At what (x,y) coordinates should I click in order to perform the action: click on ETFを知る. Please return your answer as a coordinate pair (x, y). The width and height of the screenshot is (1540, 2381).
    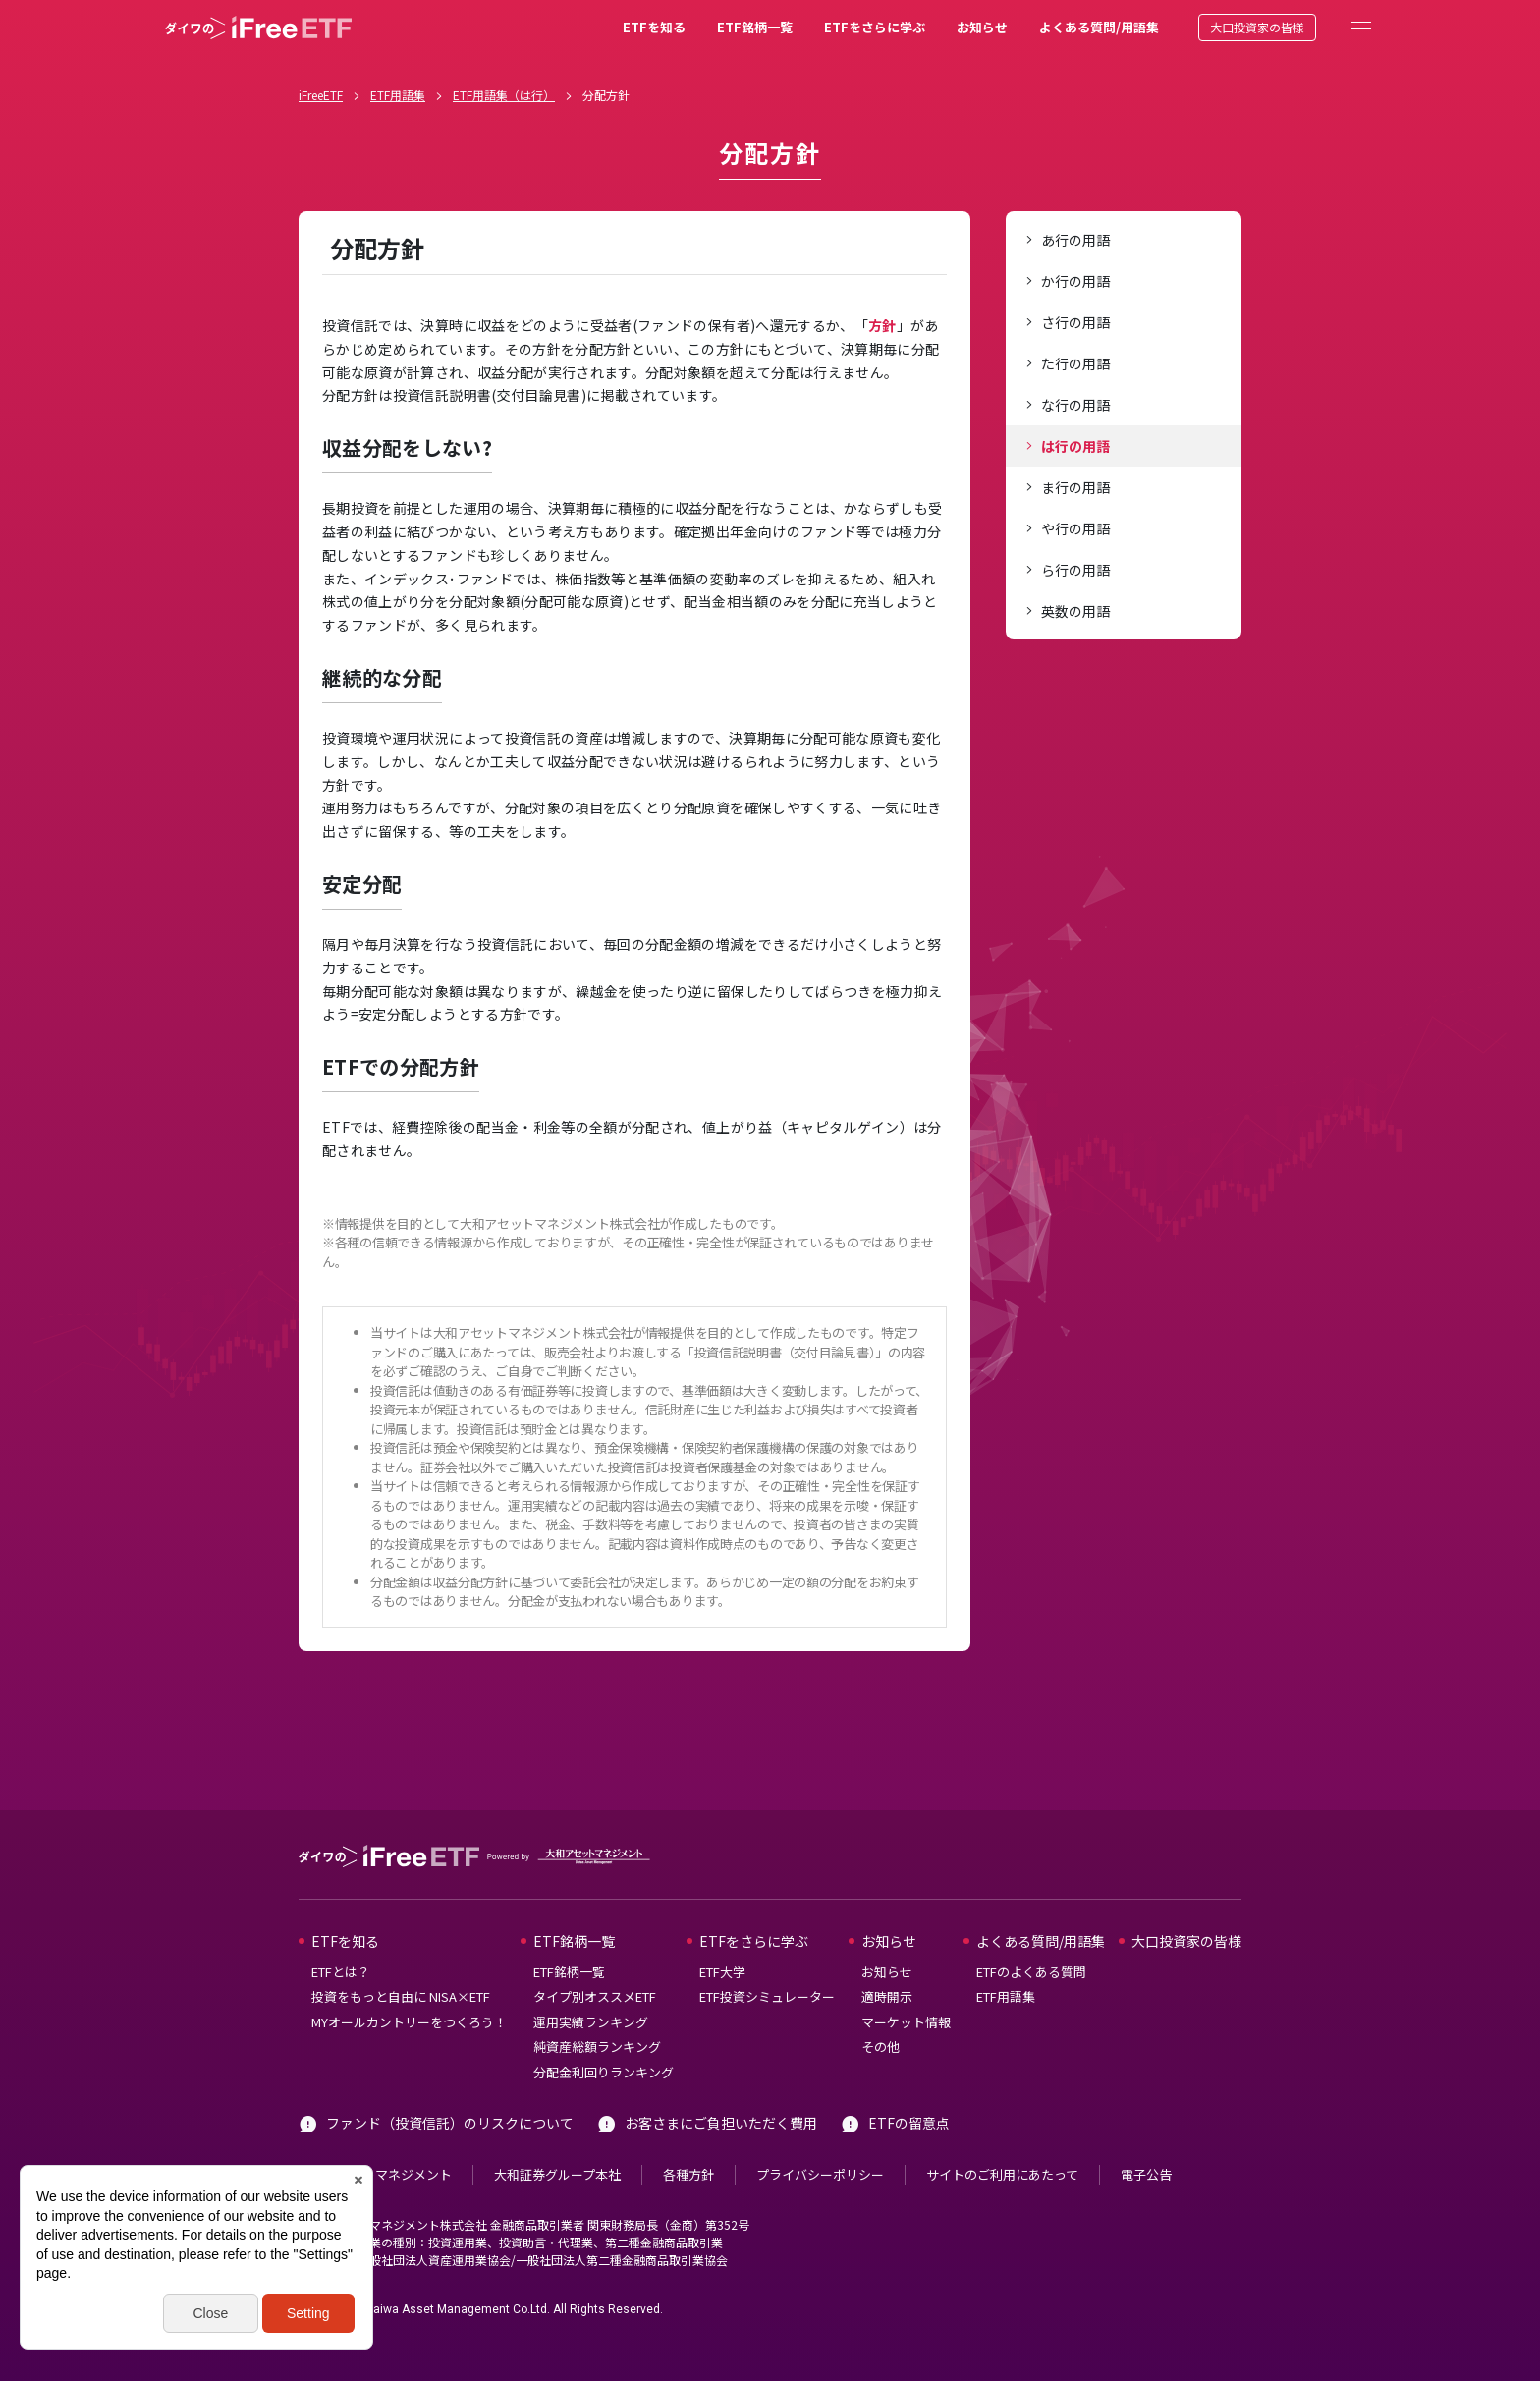
    Looking at the image, I should click on (654, 27).